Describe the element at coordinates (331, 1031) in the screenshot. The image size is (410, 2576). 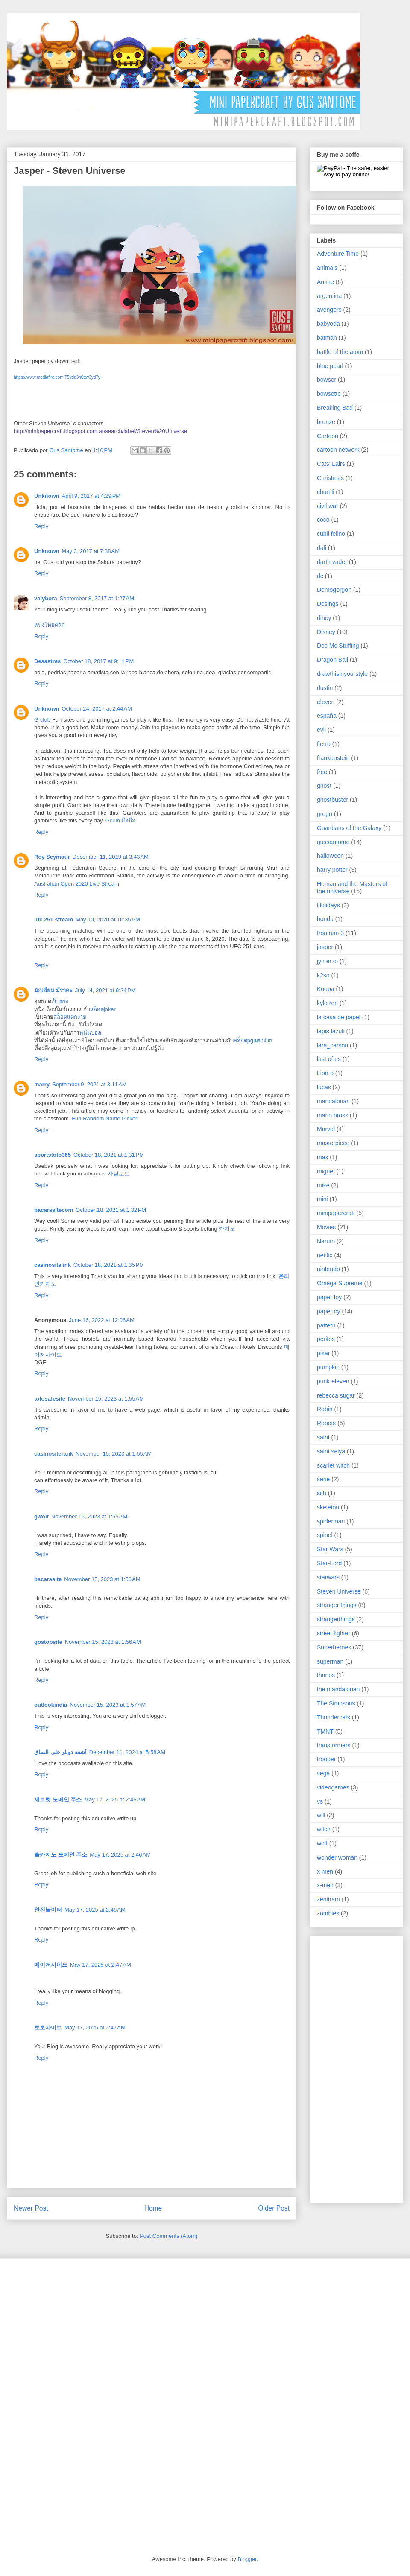
I see `lapis lazuli` at that location.